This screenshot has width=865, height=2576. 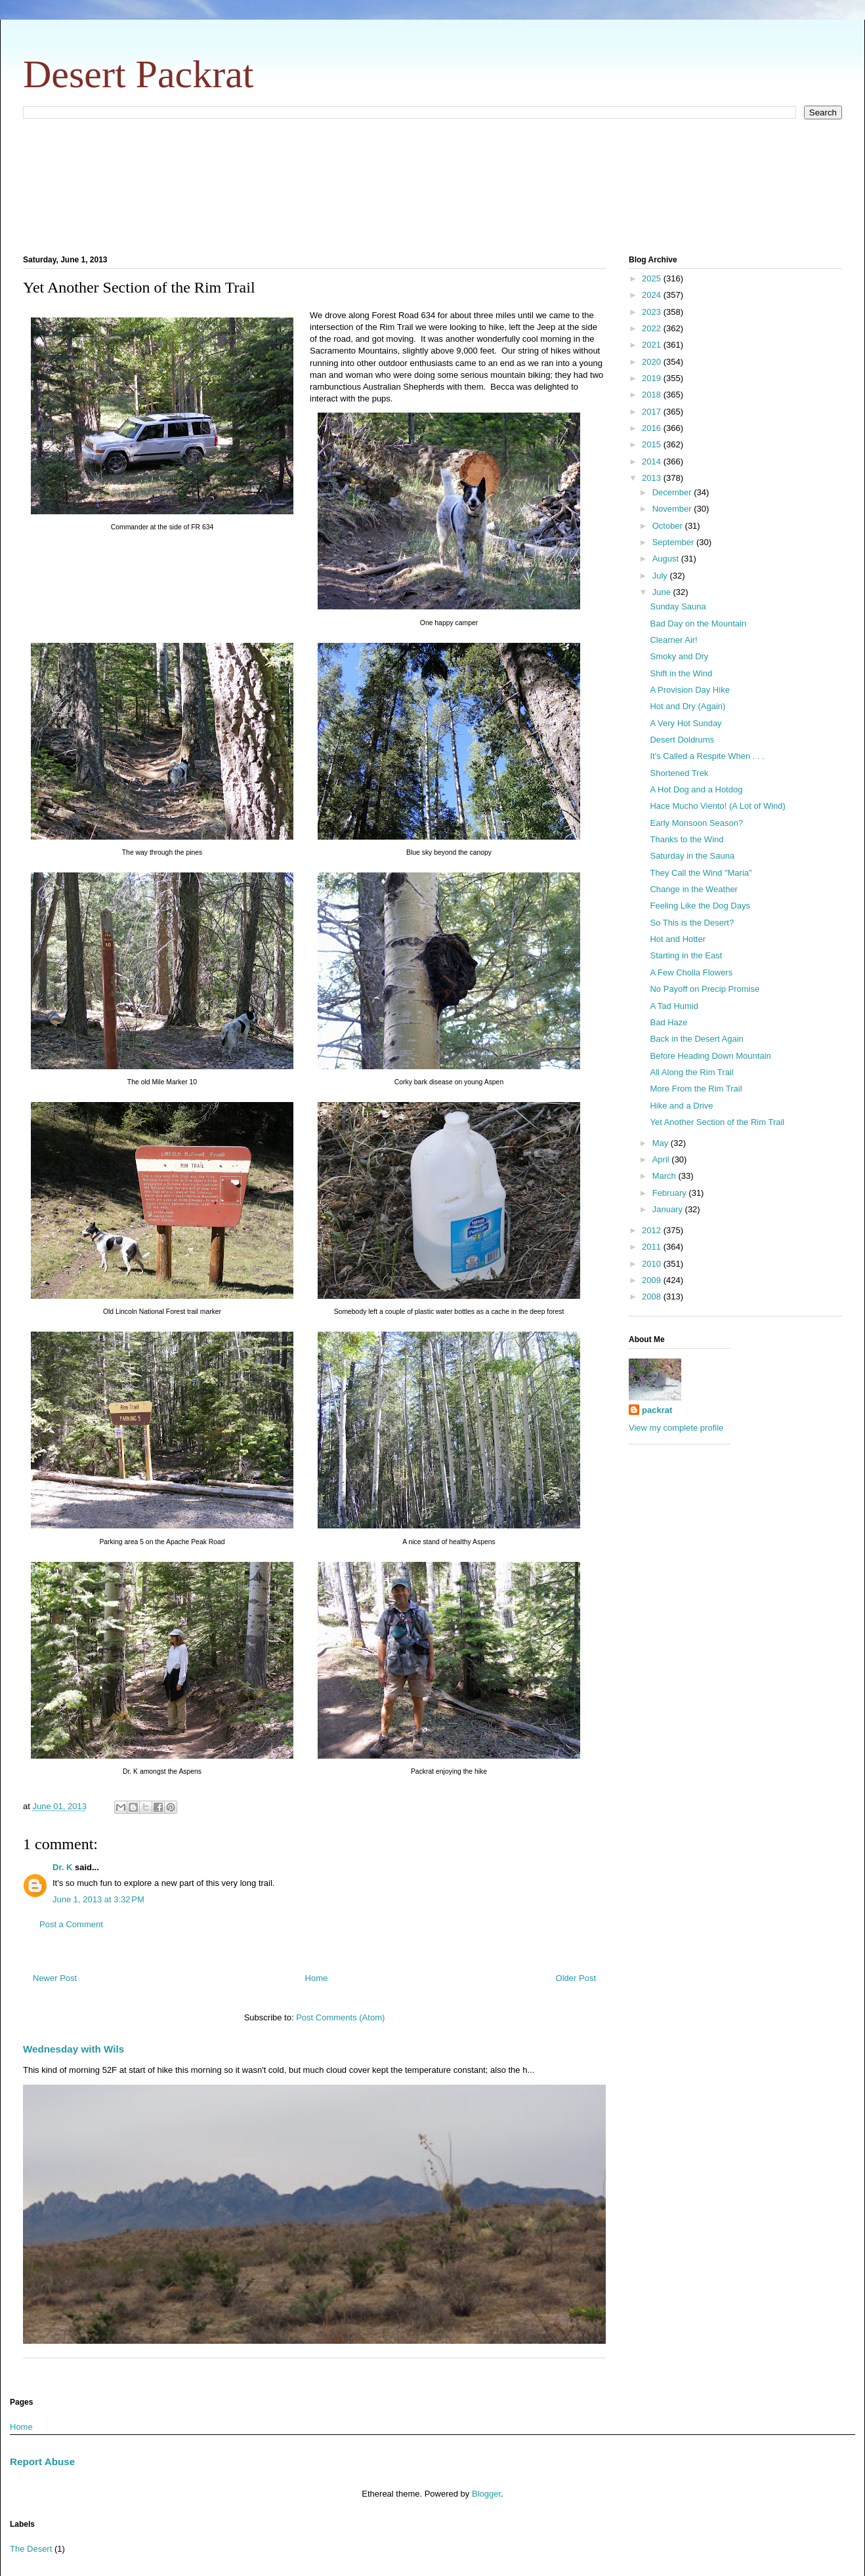 I want to click on 2015, so click(x=653, y=444).